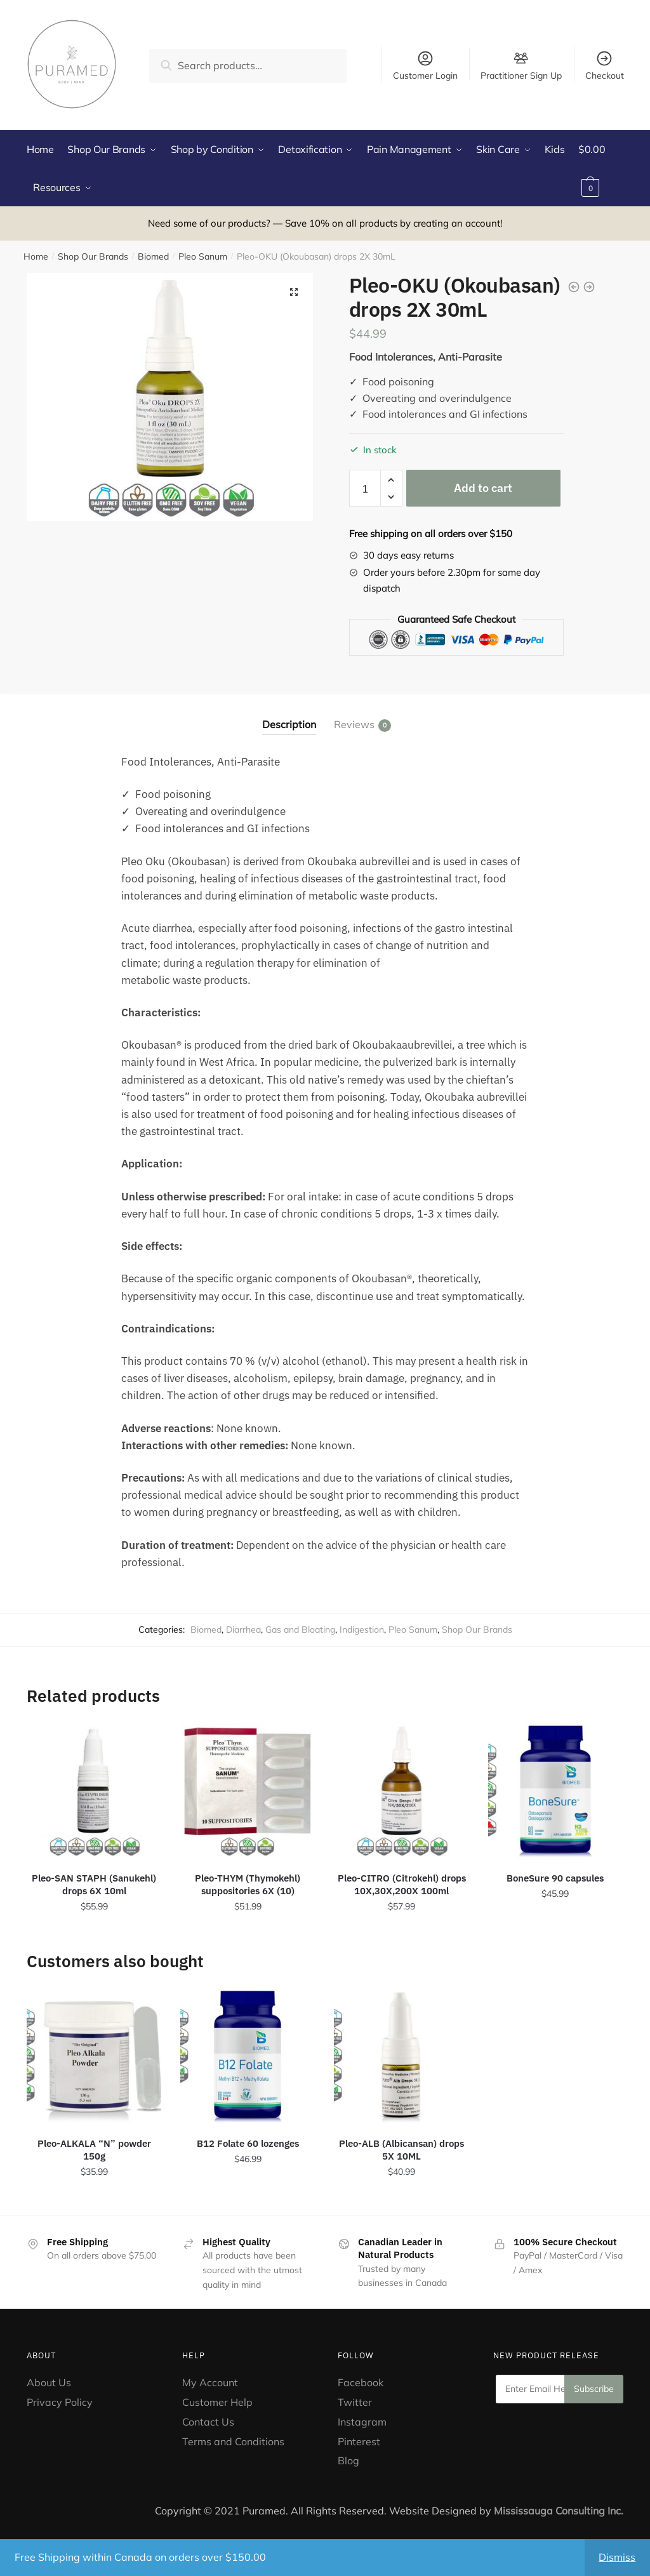  What do you see at coordinates (94, 2149) in the screenshot?
I see `Pleo-ALKALA “N” powder 150g` at bounding box center [94, 2149].